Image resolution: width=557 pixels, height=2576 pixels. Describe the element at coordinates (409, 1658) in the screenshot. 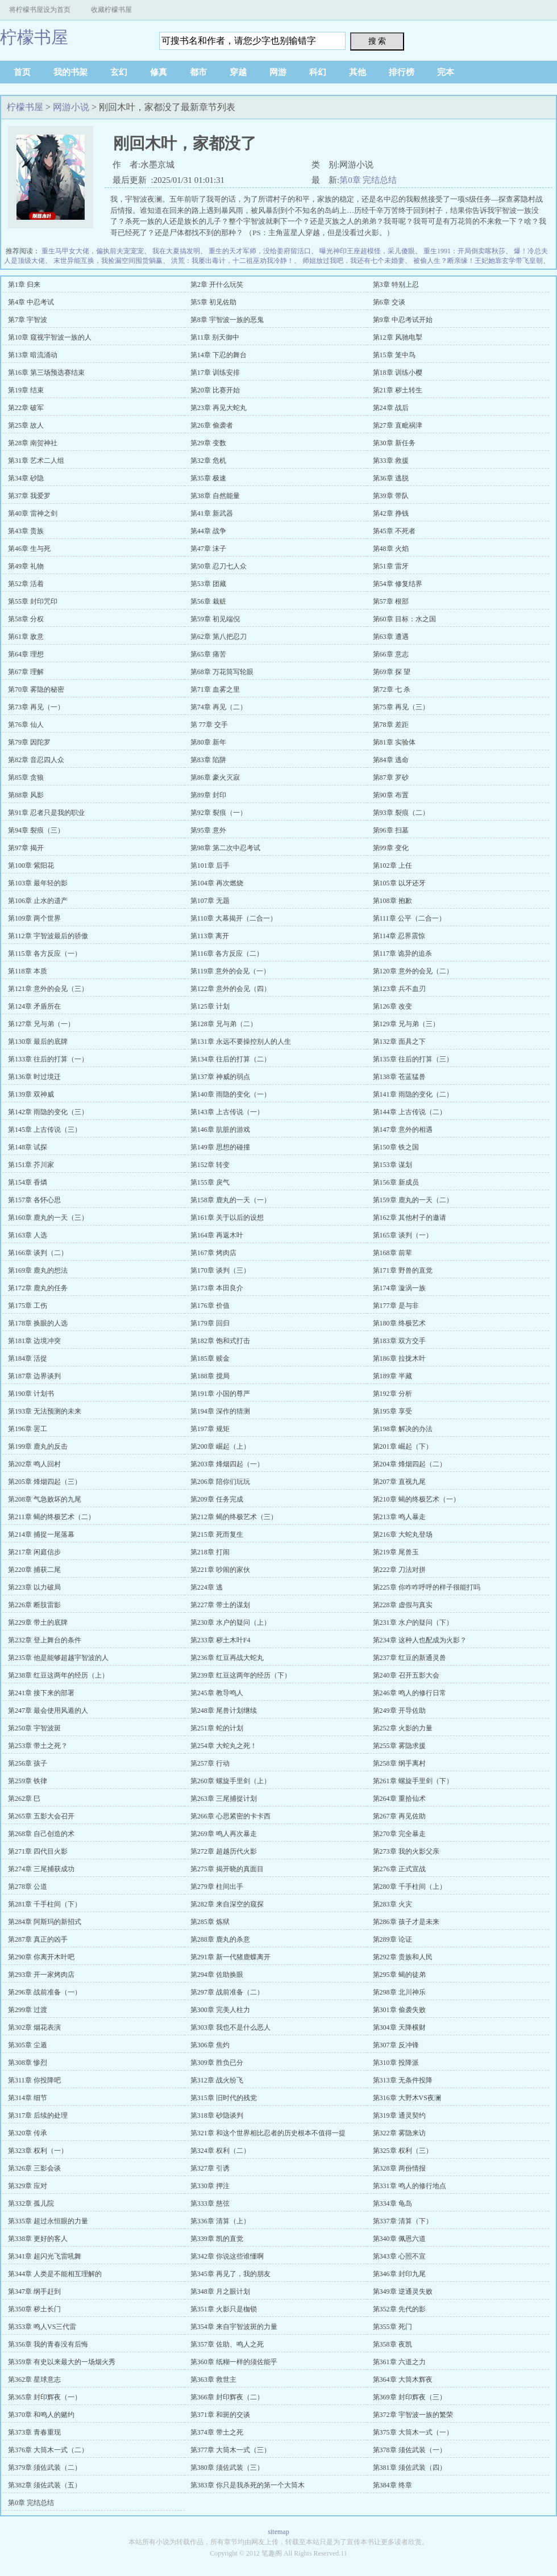

I see `第237章 红豆的新通灵兽` at that location.